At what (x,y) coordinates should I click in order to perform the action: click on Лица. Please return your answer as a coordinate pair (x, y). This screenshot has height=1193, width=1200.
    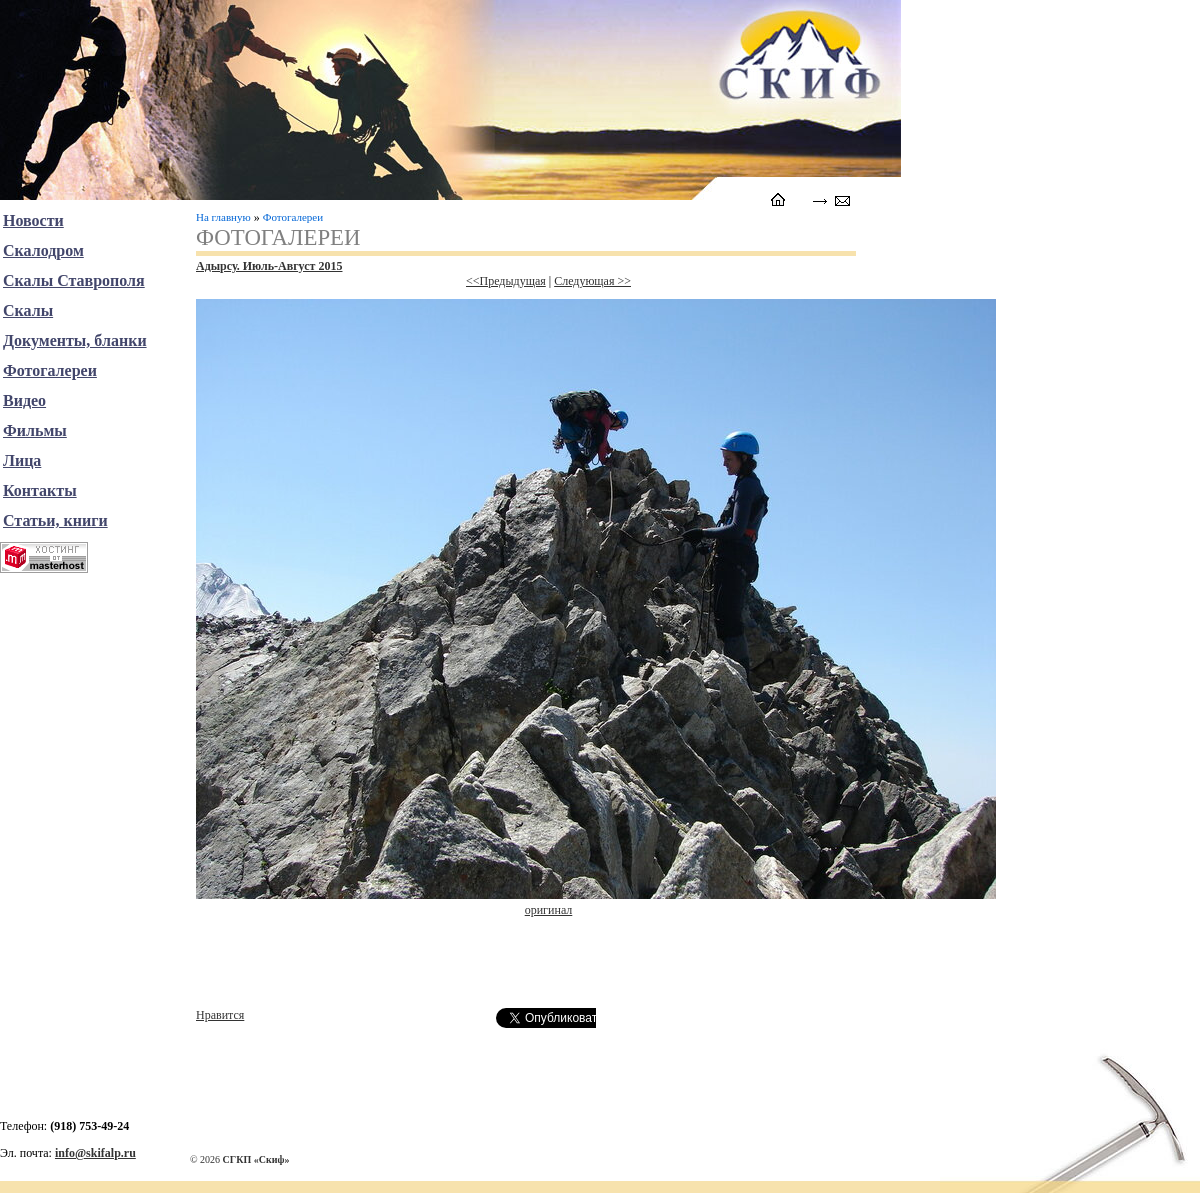
    Looking at the image, I should click on (22, 460).